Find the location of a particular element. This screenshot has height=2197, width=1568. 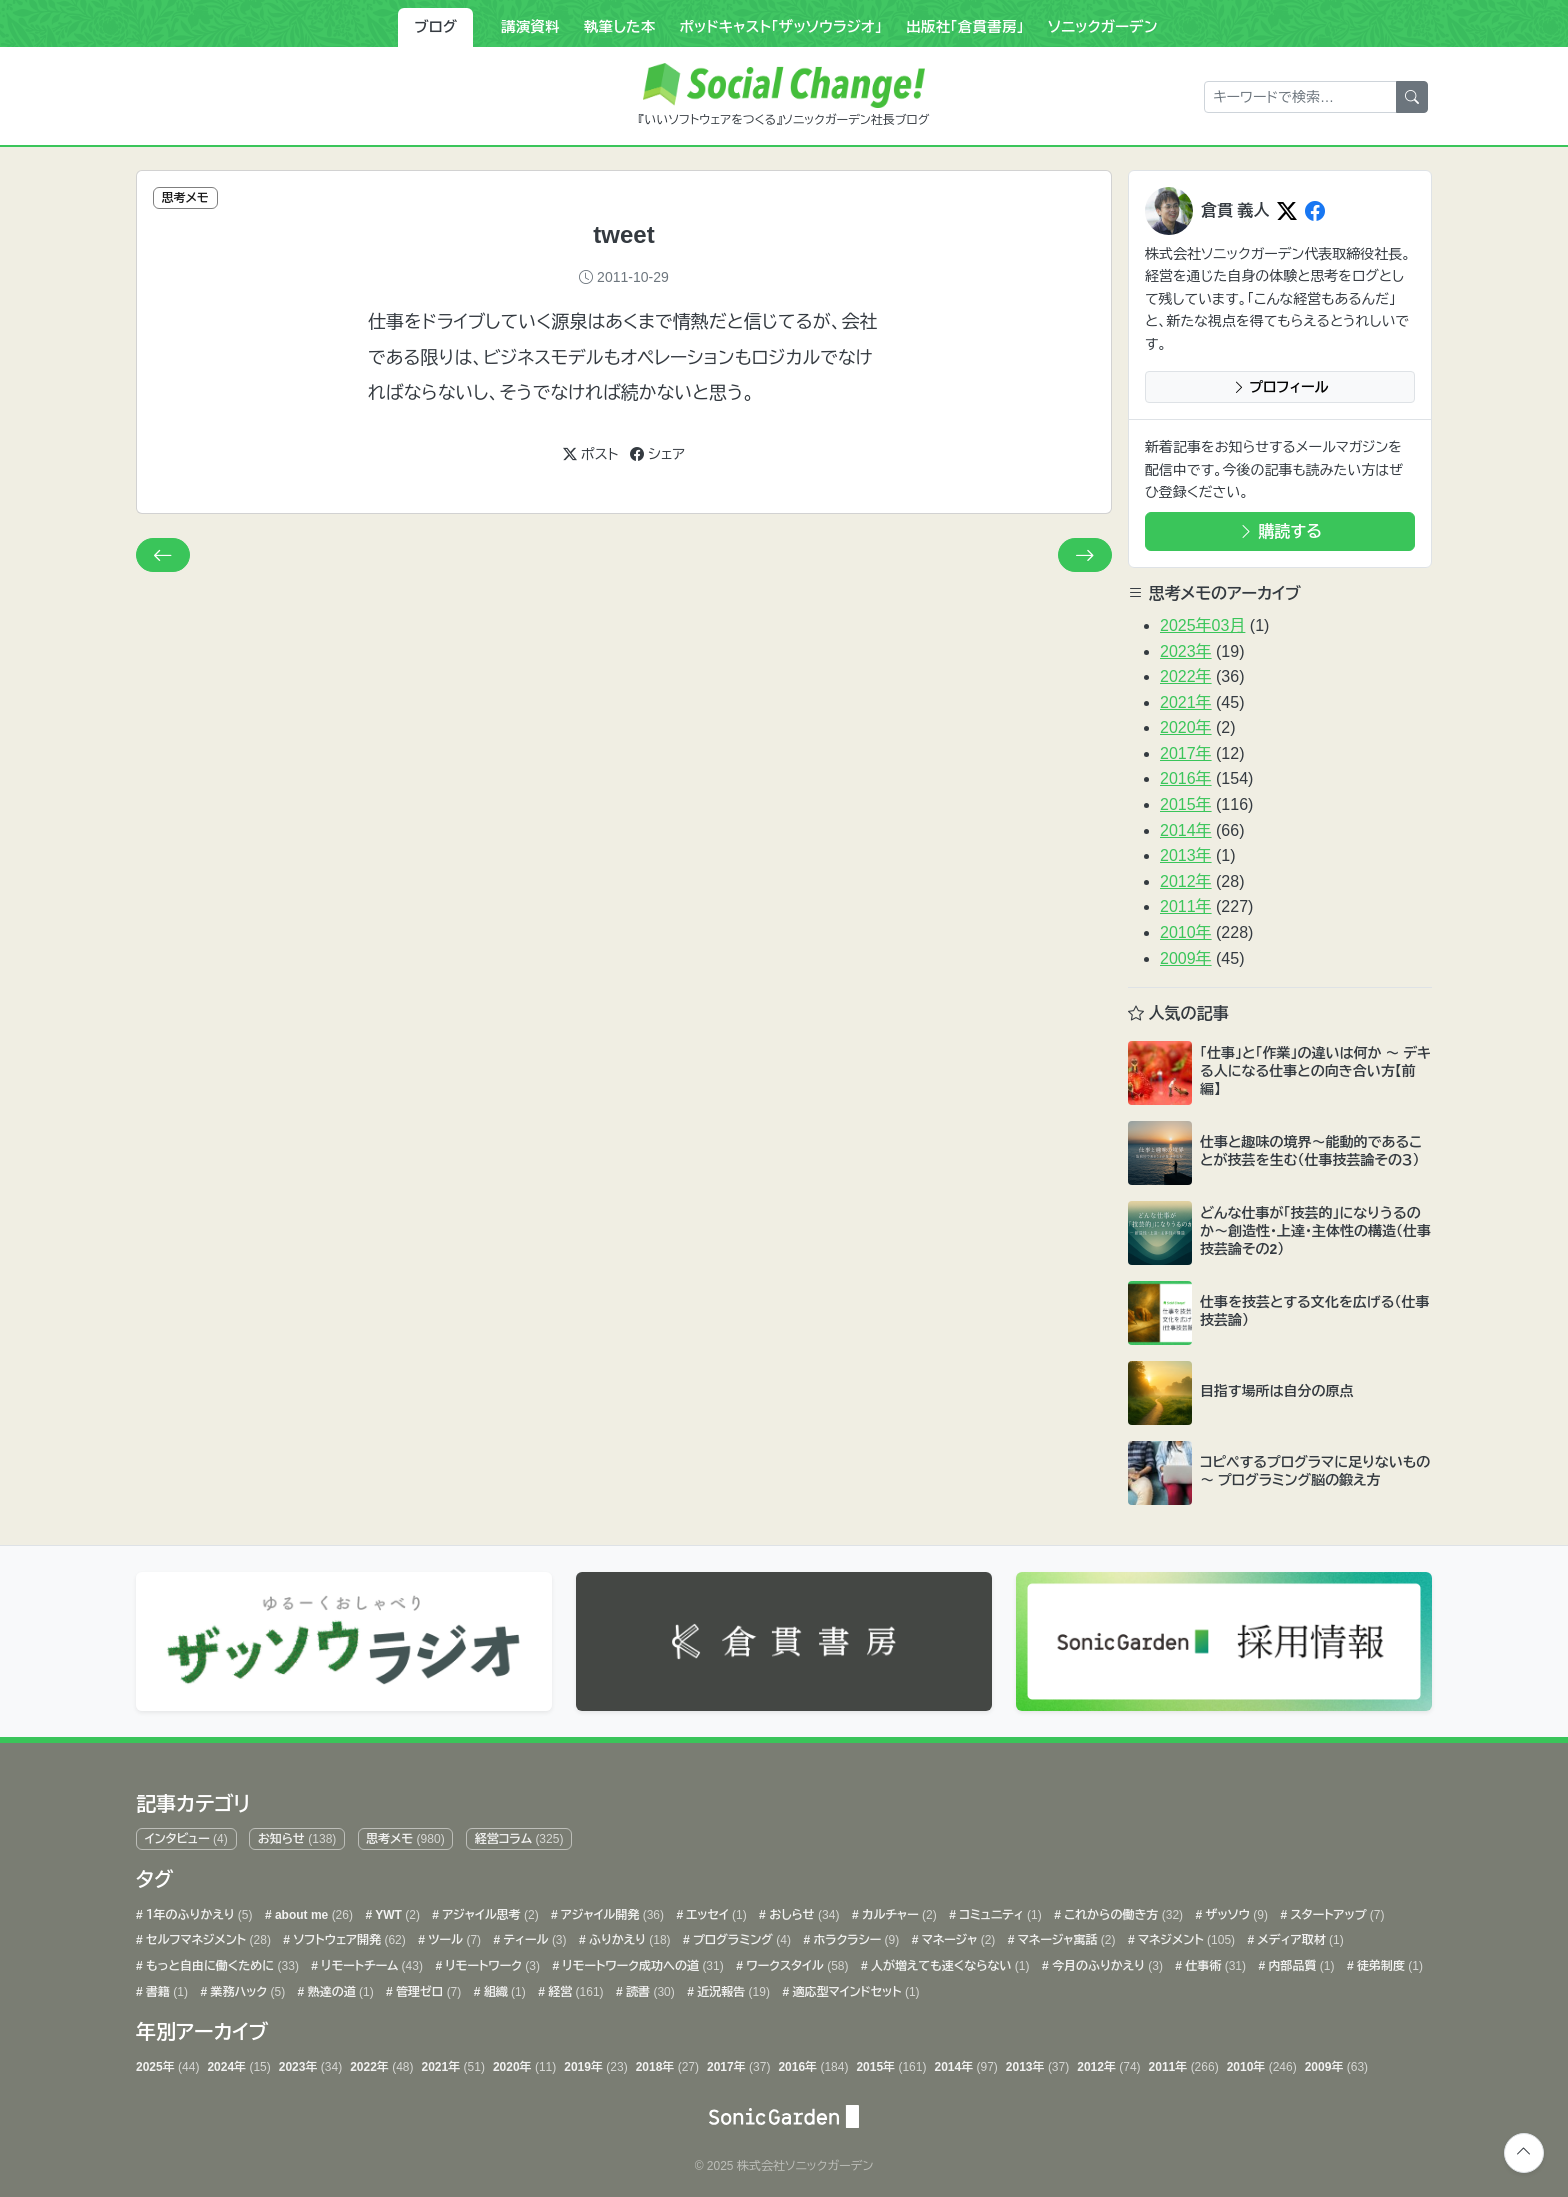

コミュニティ is located at coordinates (999, 1910).